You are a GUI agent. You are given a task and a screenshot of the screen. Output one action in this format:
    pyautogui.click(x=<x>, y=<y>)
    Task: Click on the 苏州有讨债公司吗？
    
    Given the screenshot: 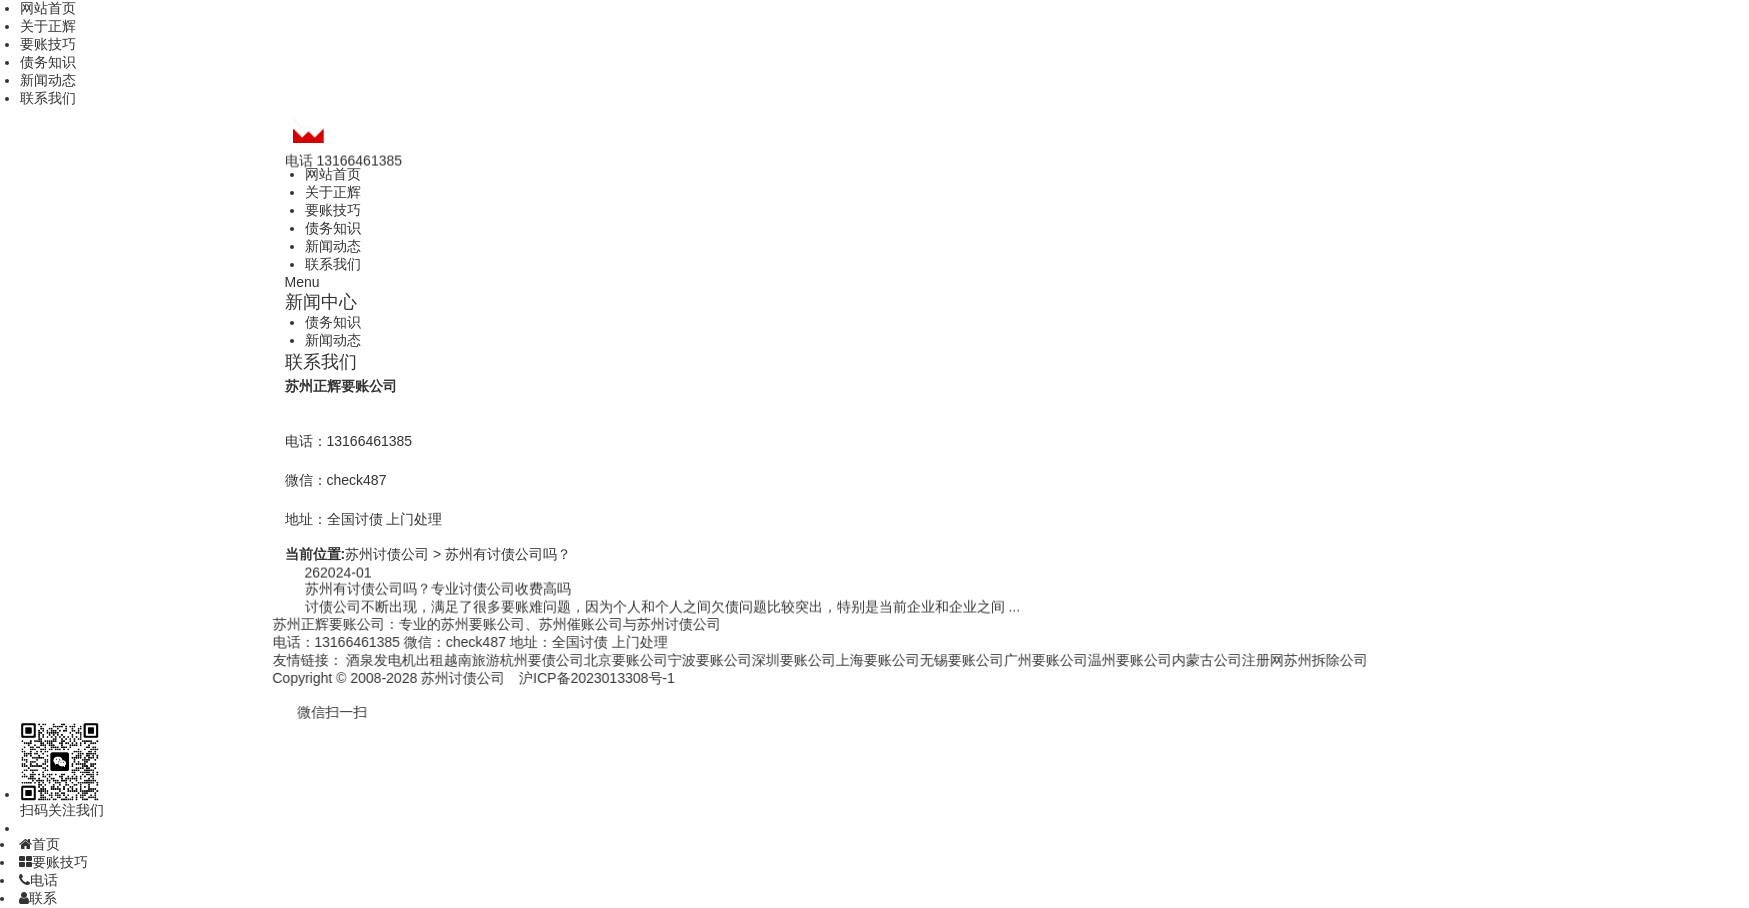 What is the action you would take?
    pyautogui.click(x=508, y=554)
    